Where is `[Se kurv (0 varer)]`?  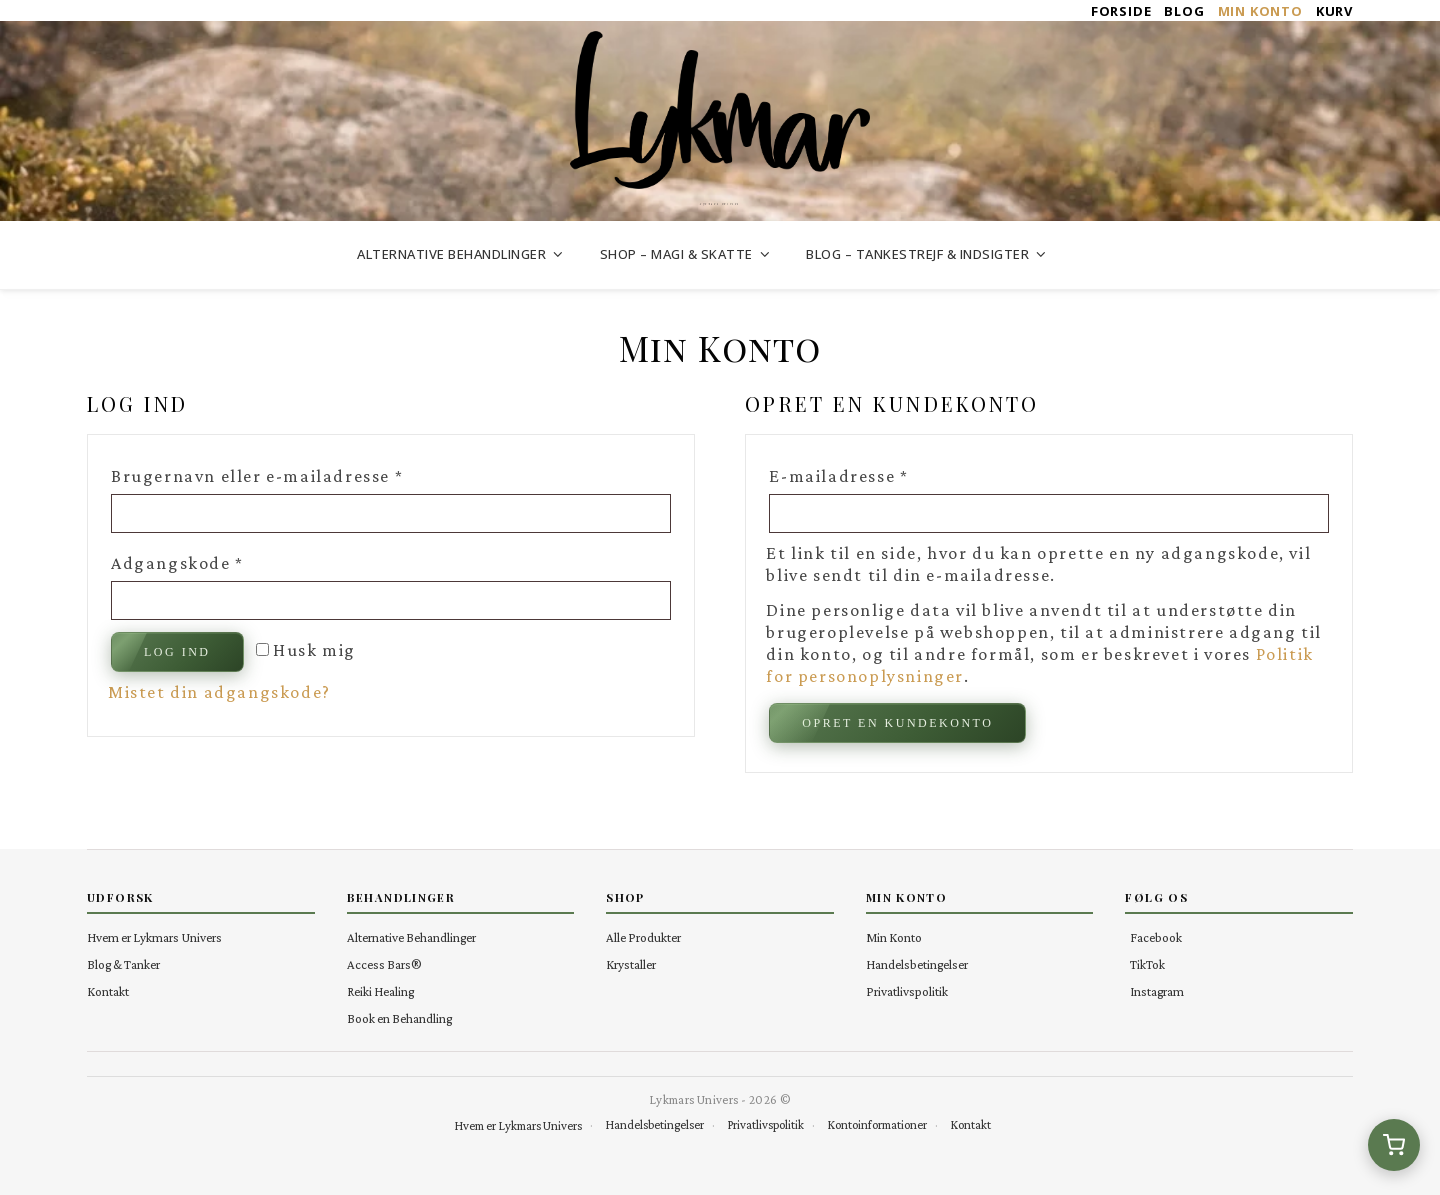
[Se kurv (0 varer)] is located at coordinates (1394, 1145).